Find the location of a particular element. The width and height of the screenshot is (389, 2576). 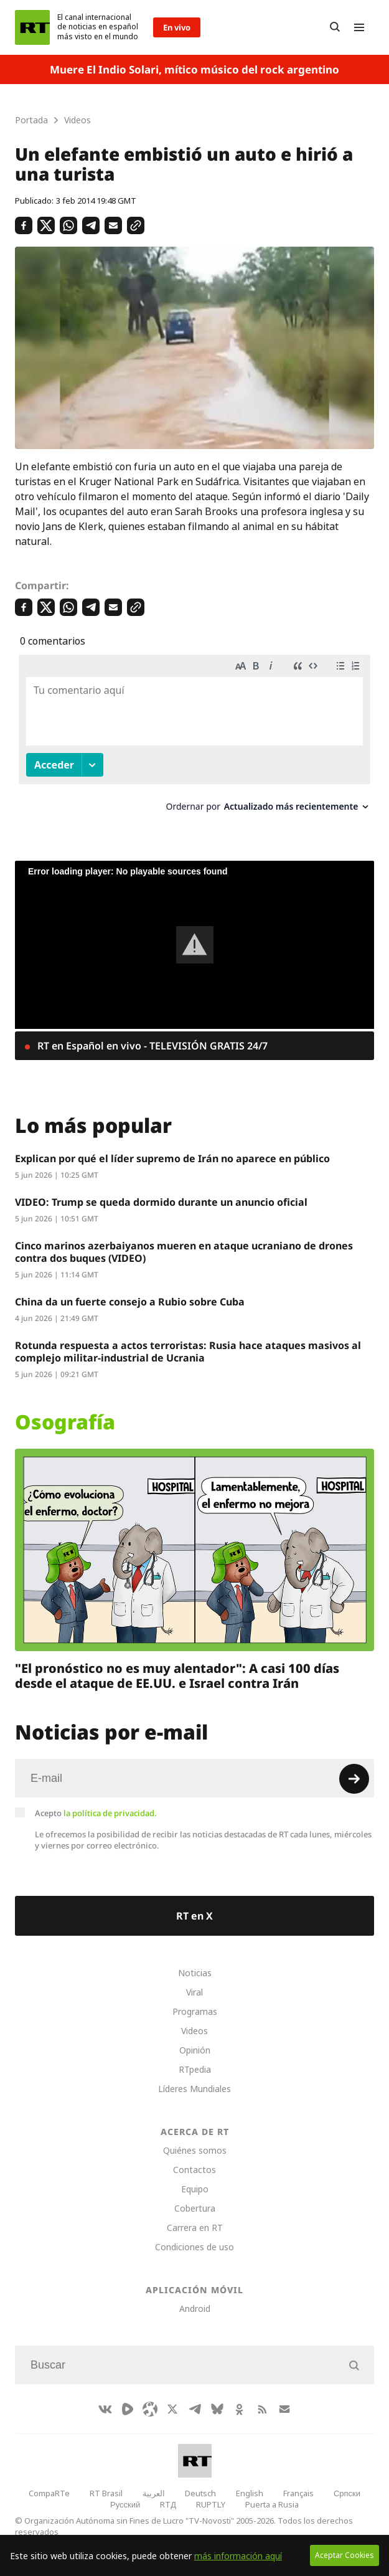

Français is located at coordinates (298, 2493).